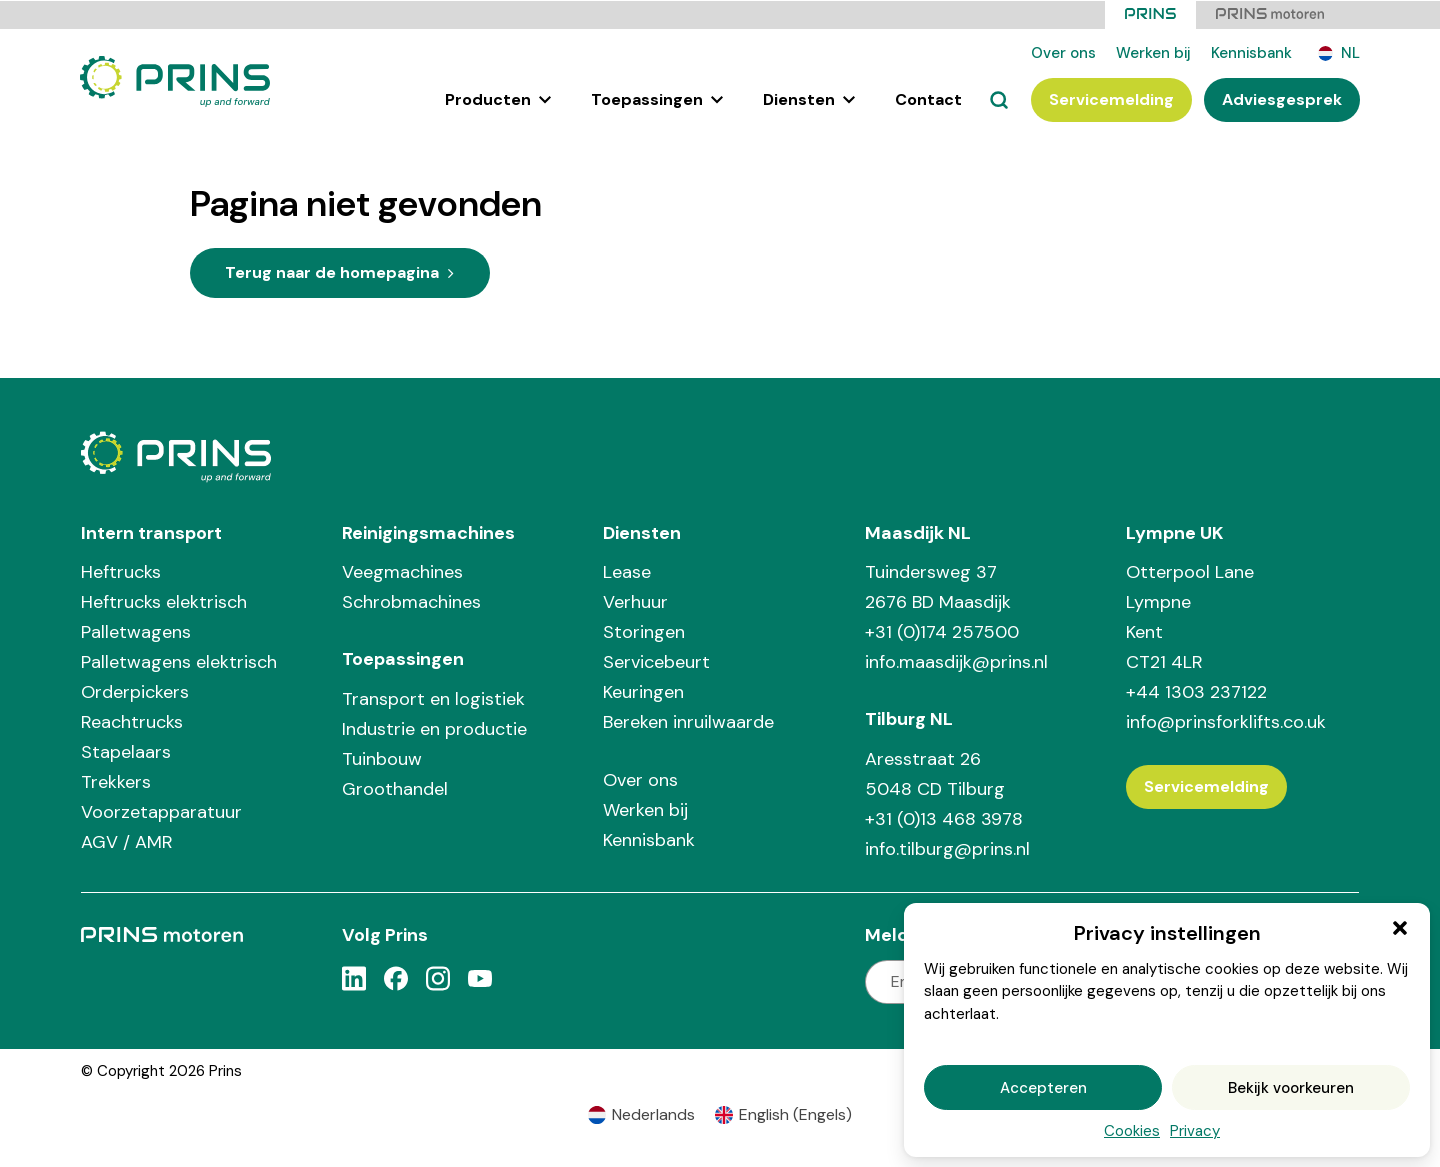  Describe the element at coordinates (1063, 52) in the screenshot. I see `Over ons` at that location.